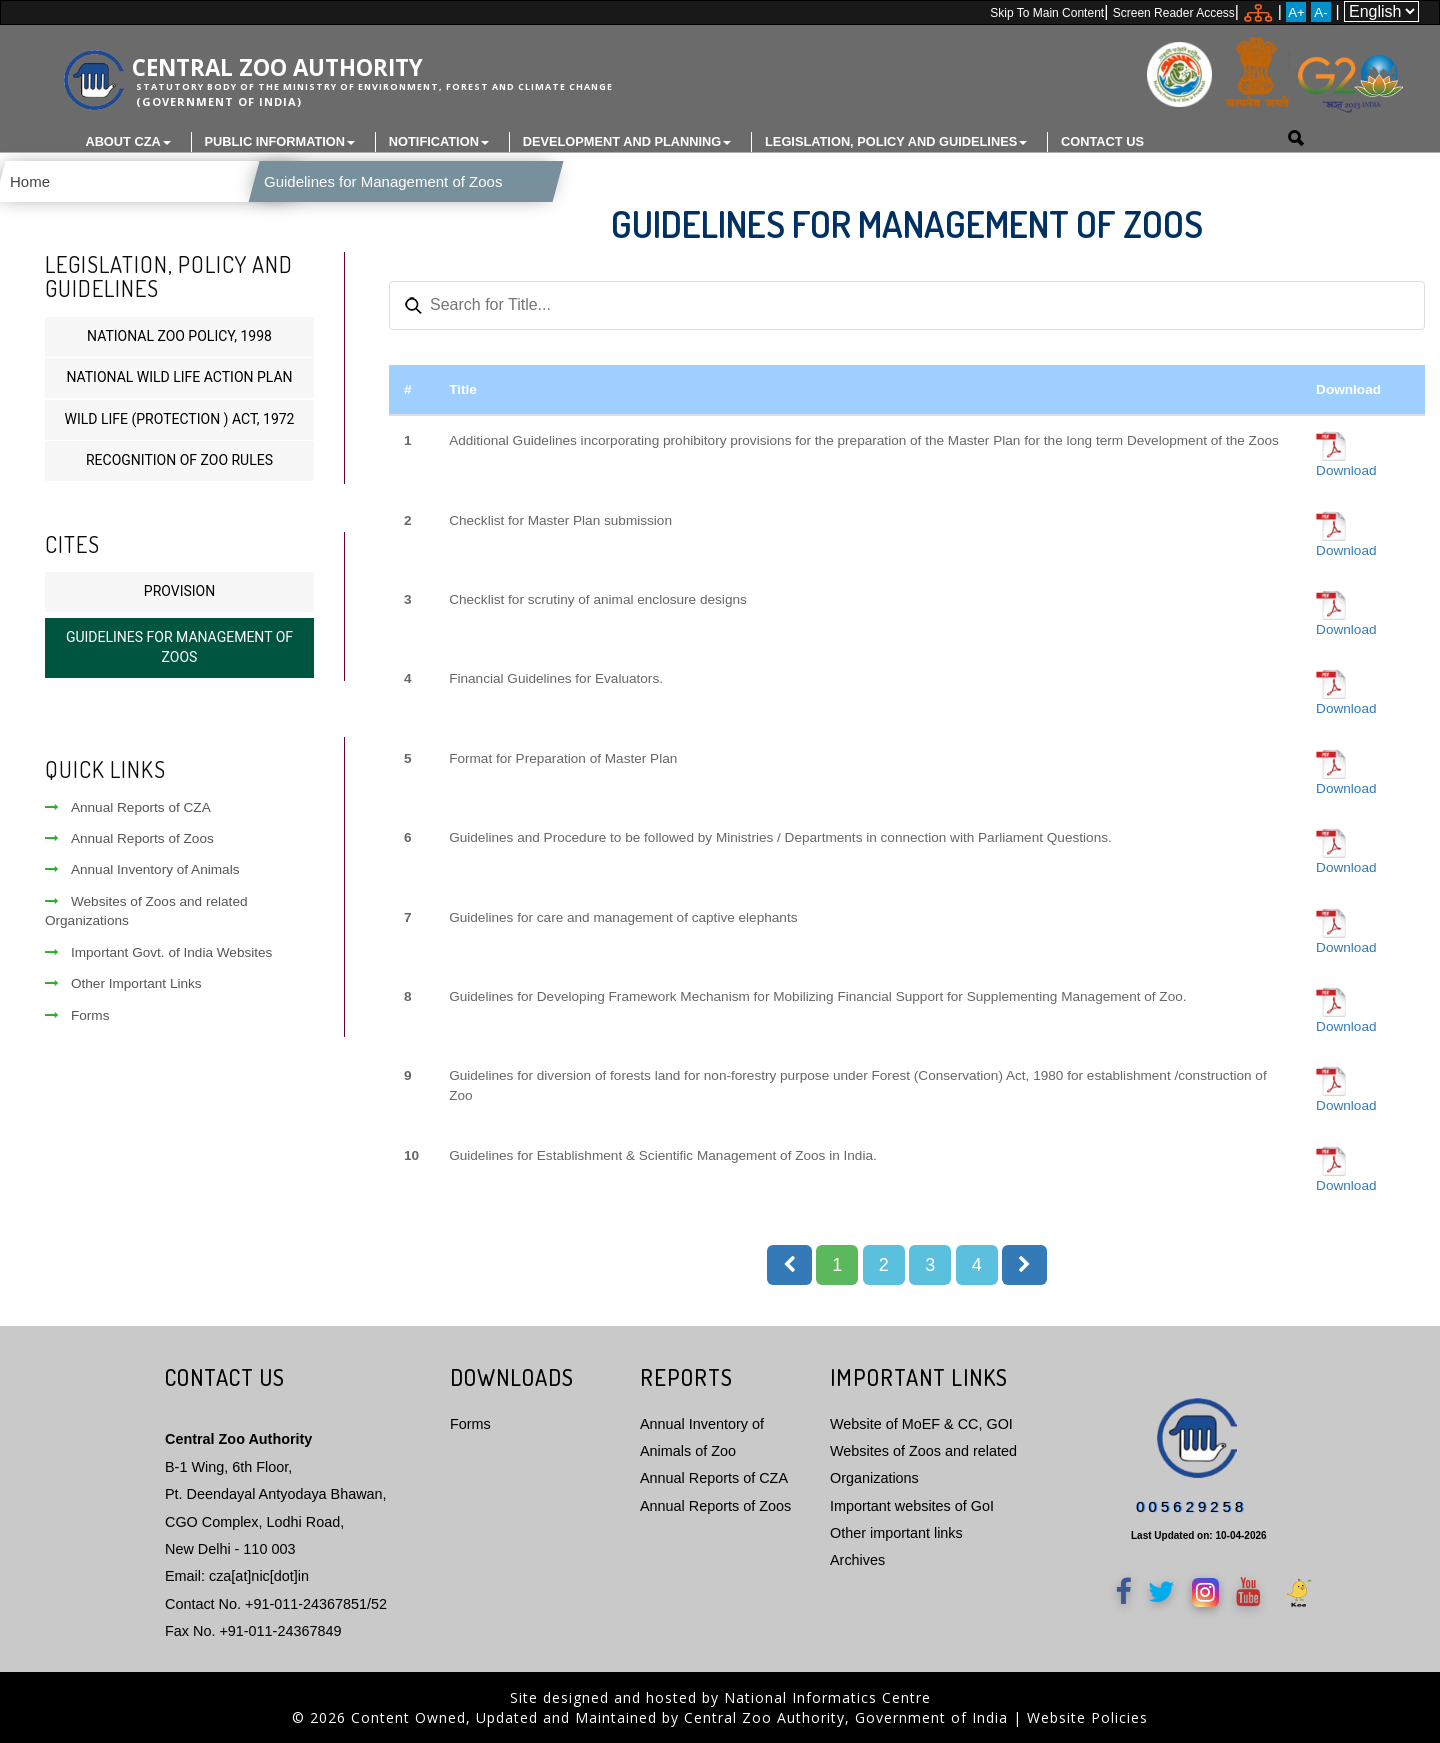 The image size is (1440, 1743). Describe the element at coordinates (179, 376) in the screenshot. I see `National Wild Life Action Plan` at that location.